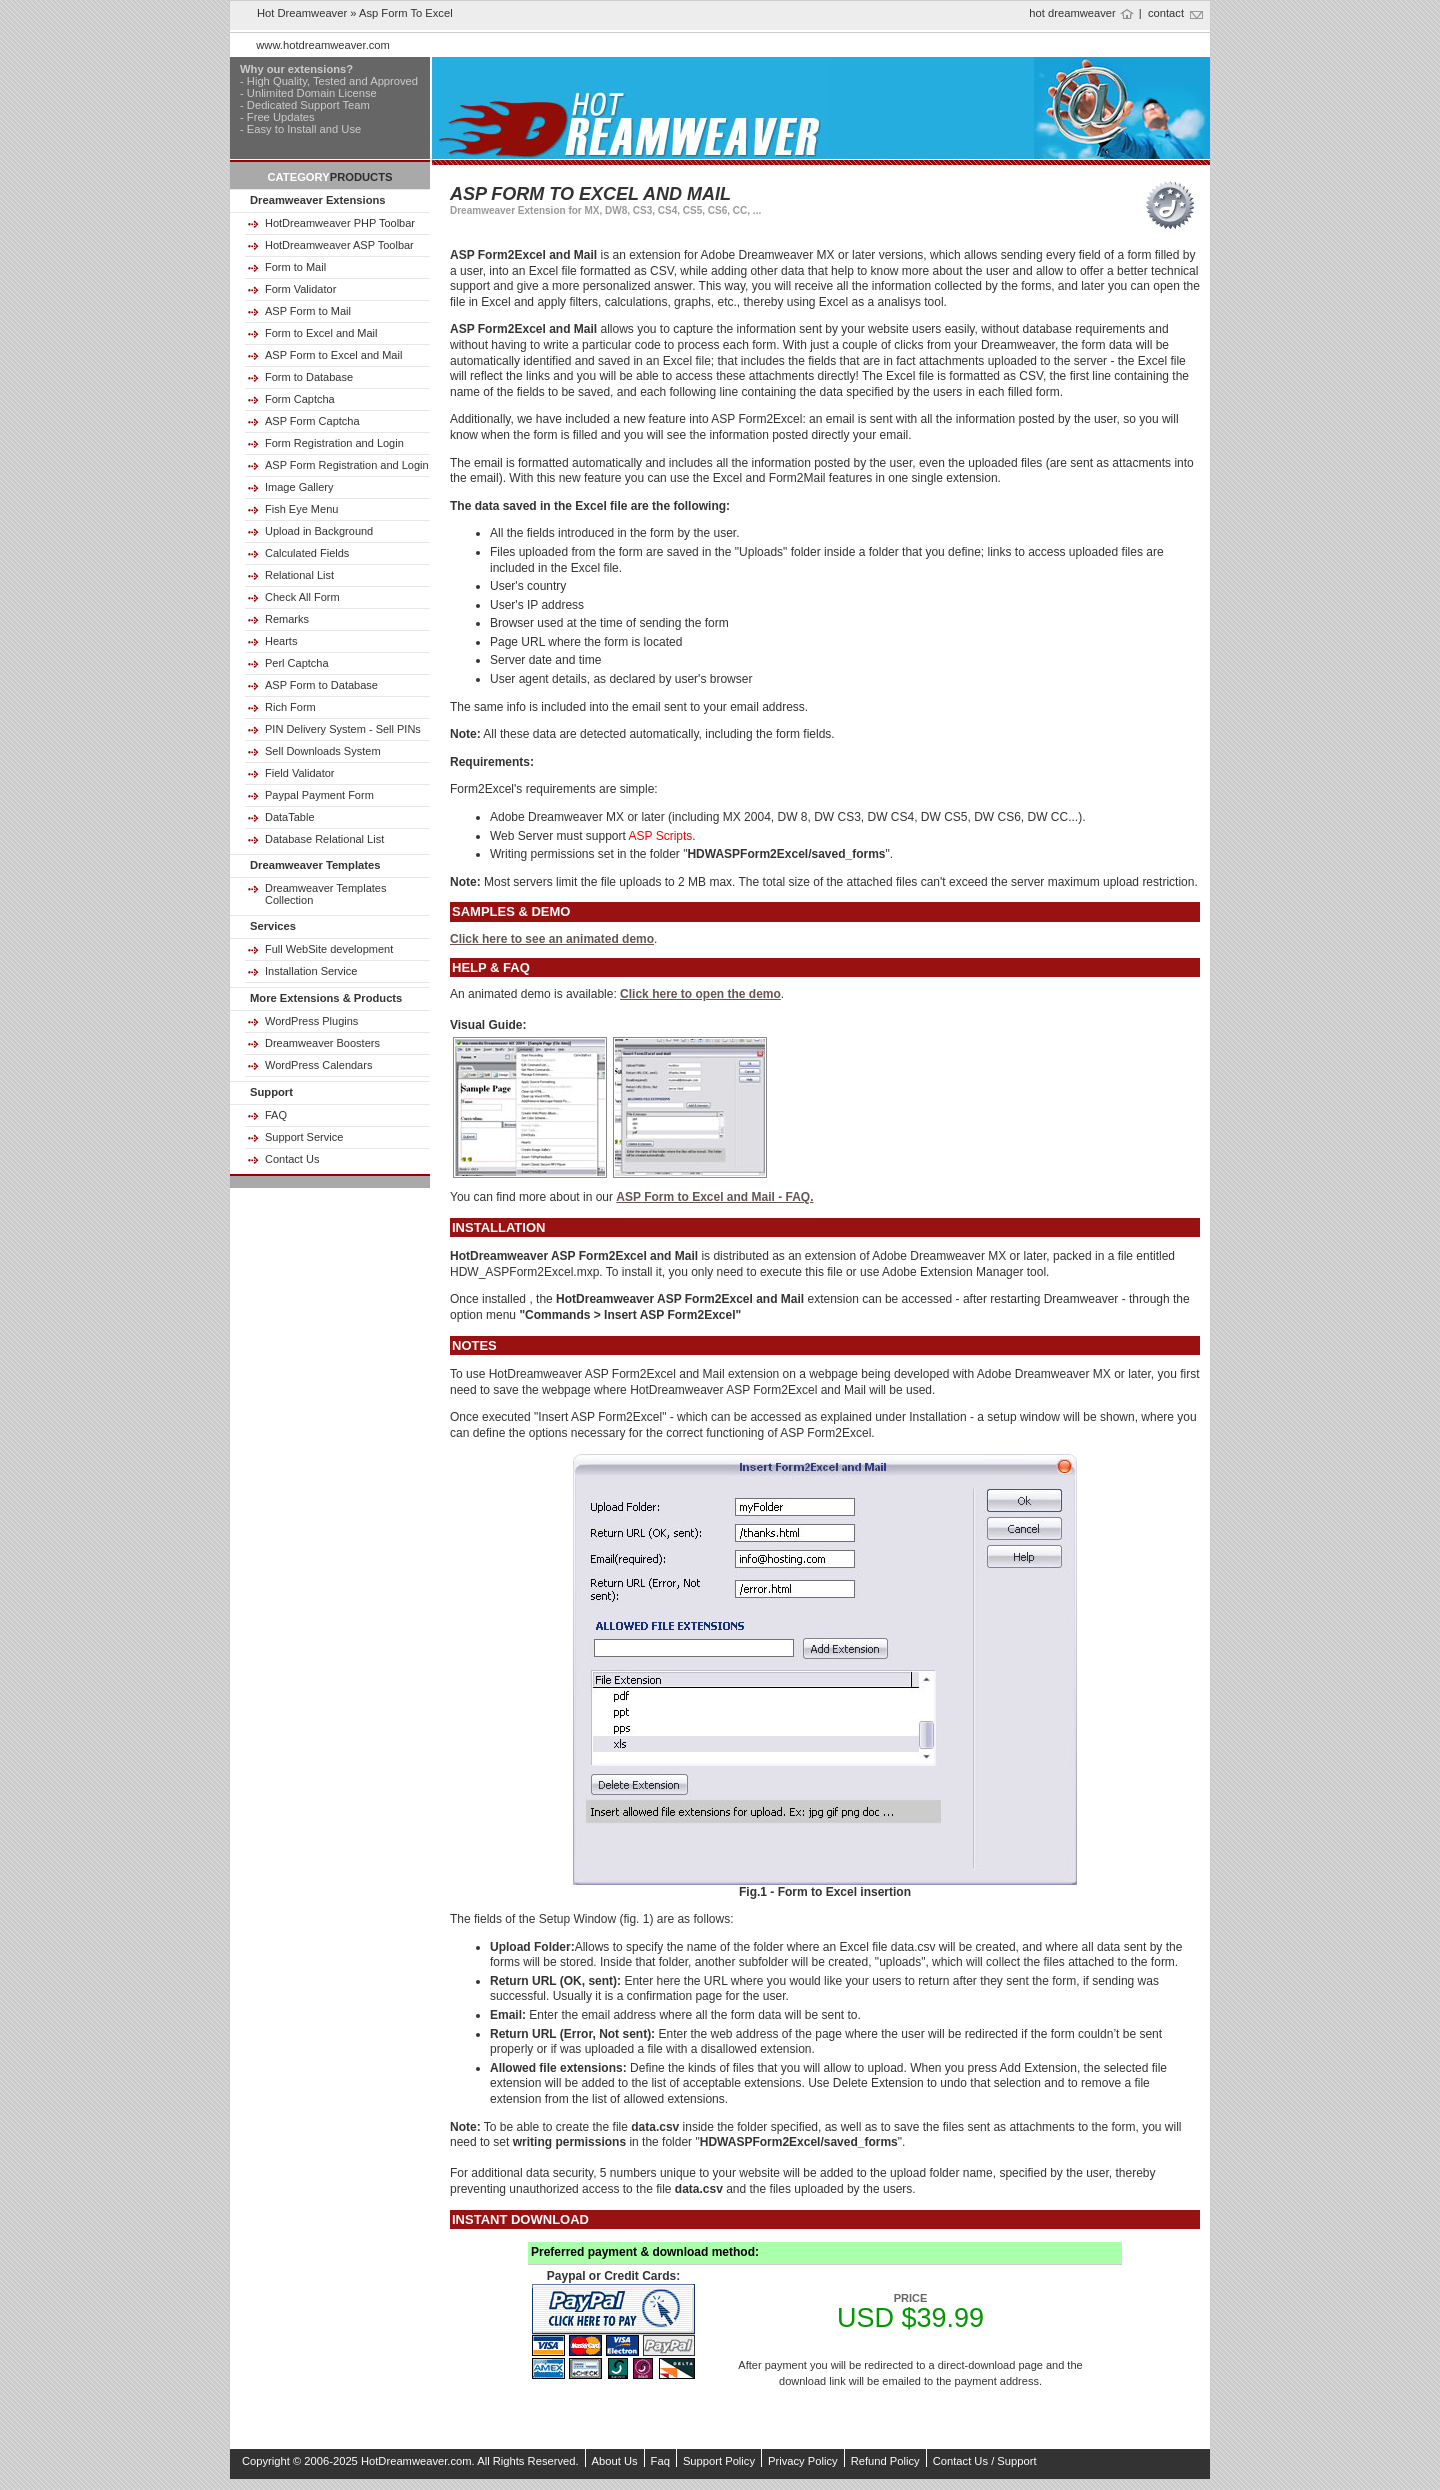  Describe the element at coordinates (319, 795) in the screenshot. I see `Paypal Payment Form` at that location.